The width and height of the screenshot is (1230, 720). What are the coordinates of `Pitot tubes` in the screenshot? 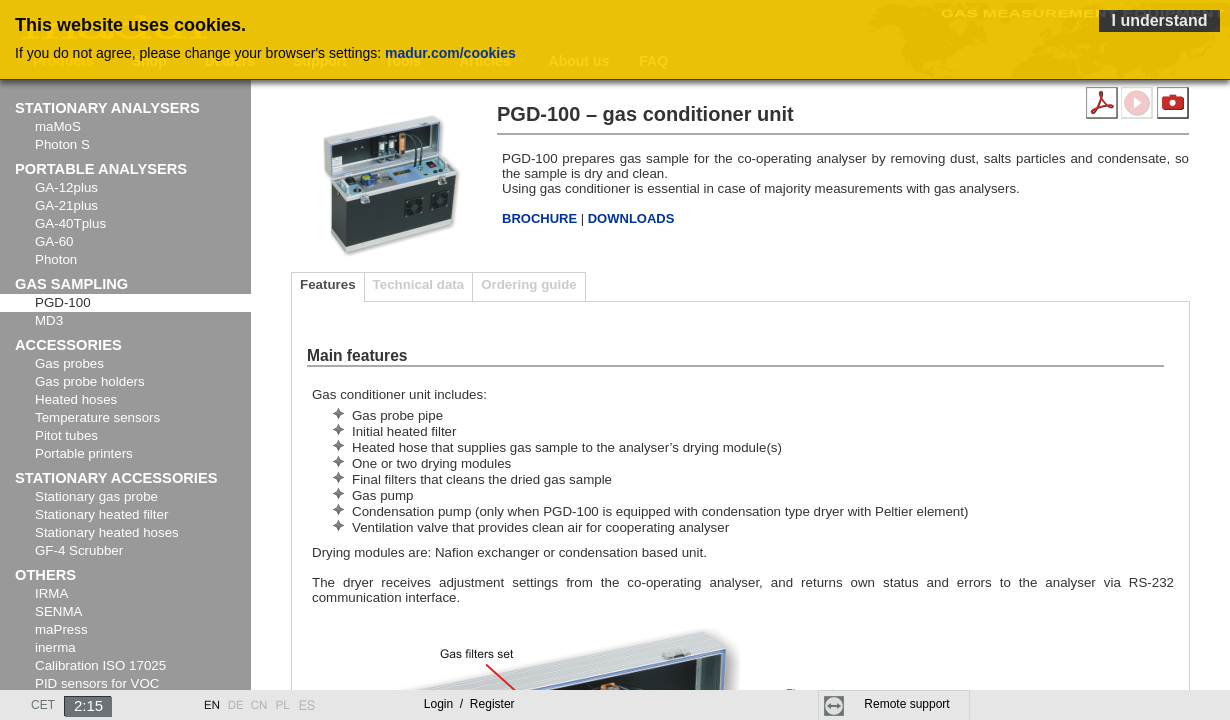 It's located at (66, 435).